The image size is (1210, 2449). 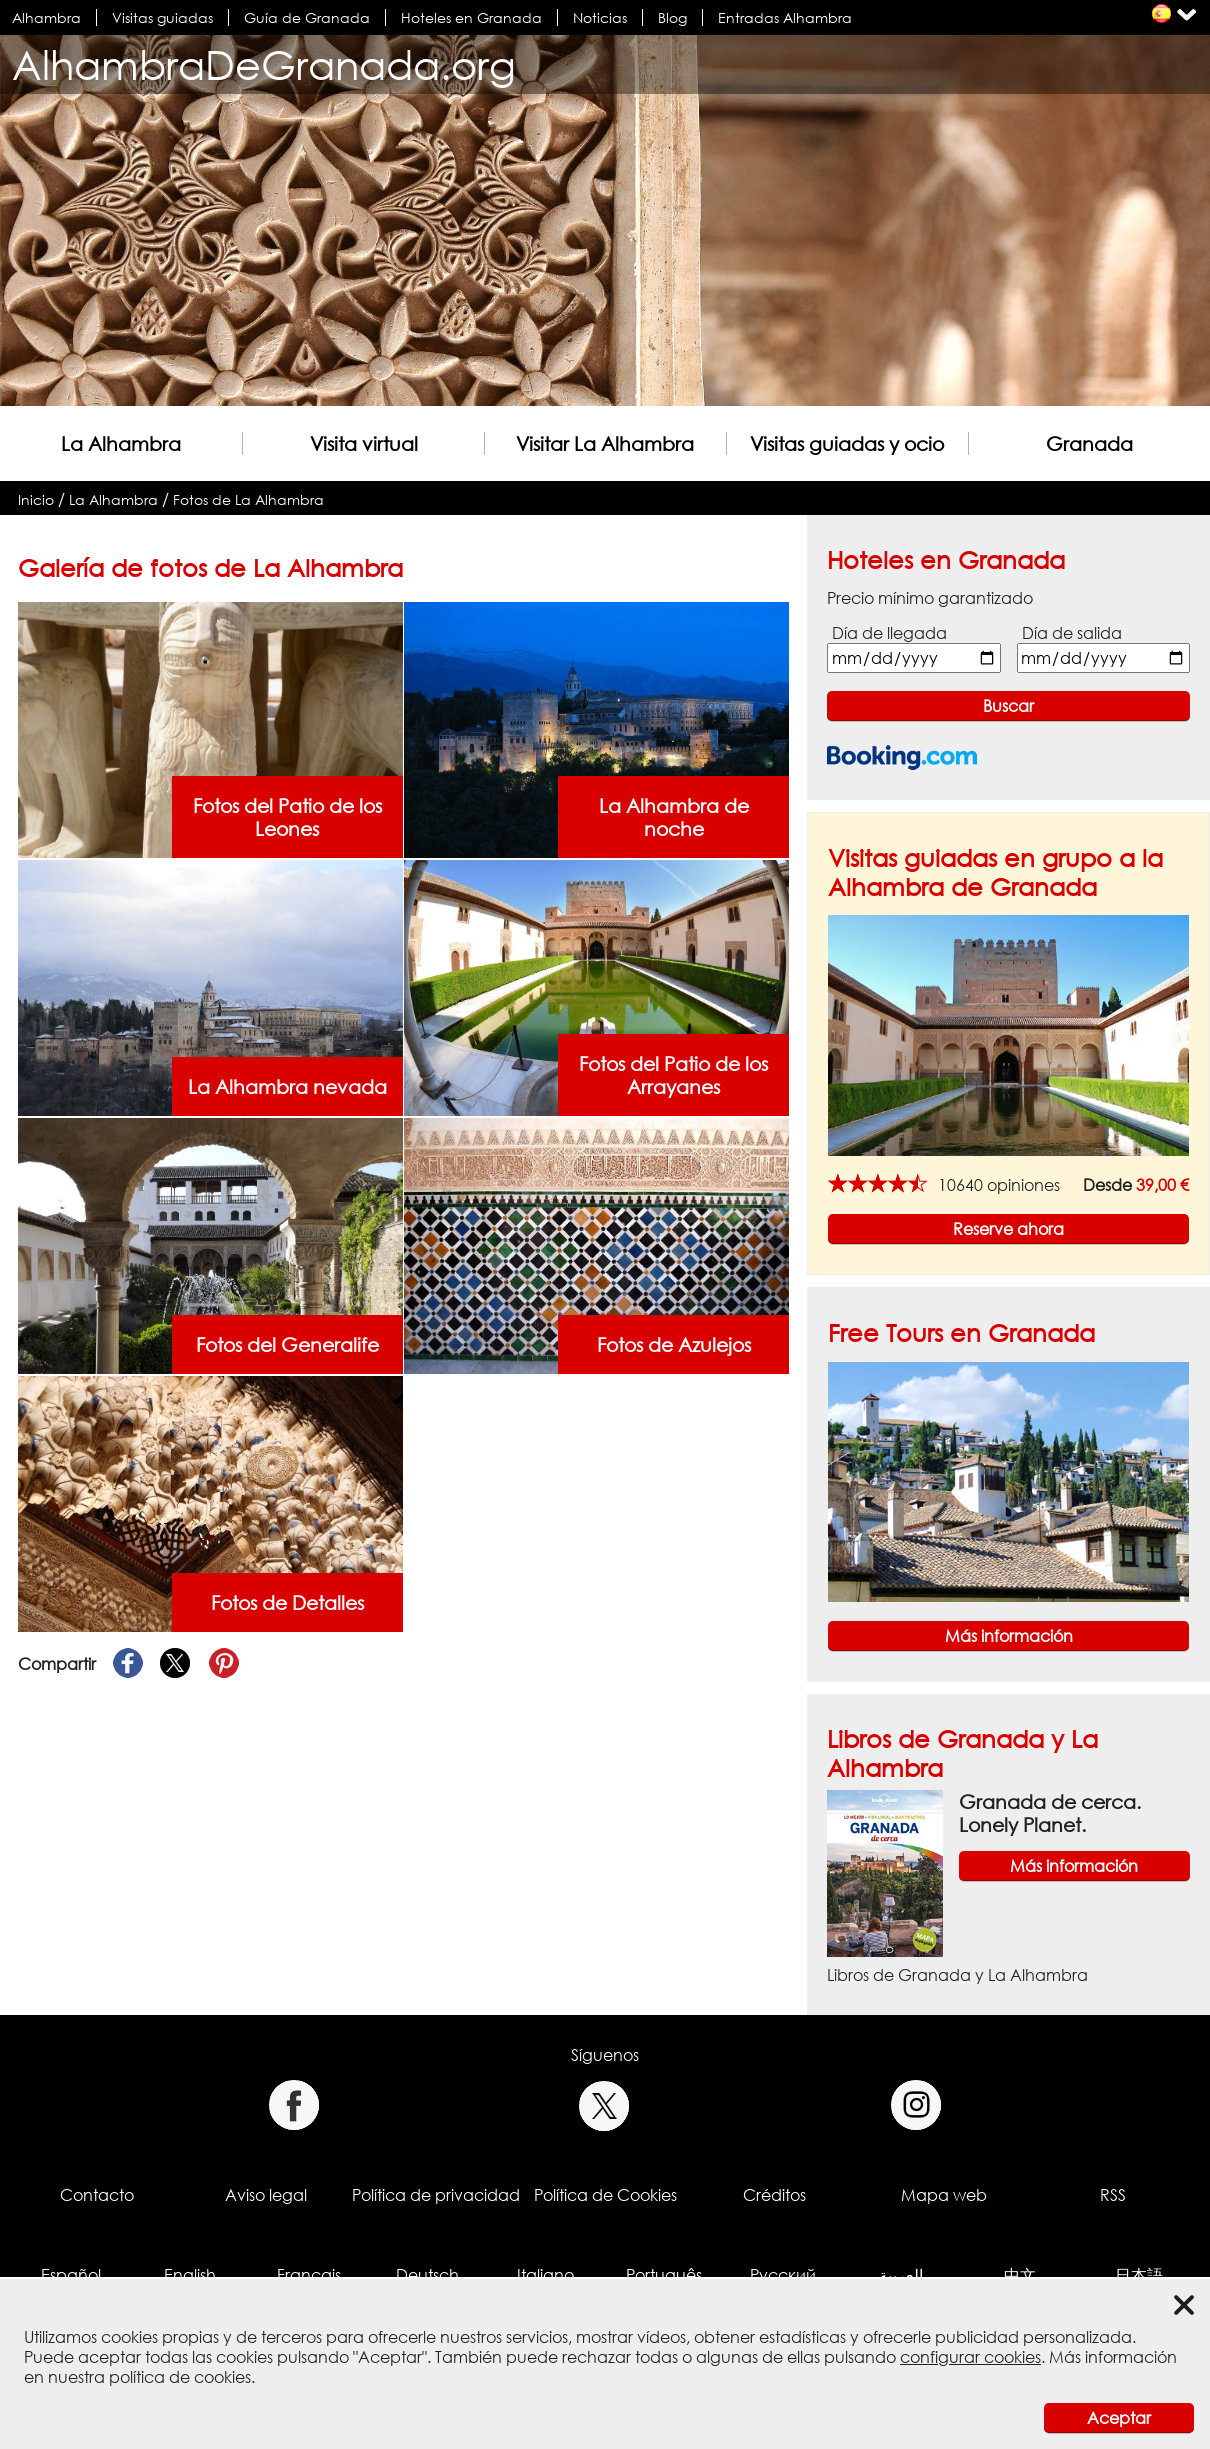 I want to click on Política de Cookies, so click(x=605, y=2195).